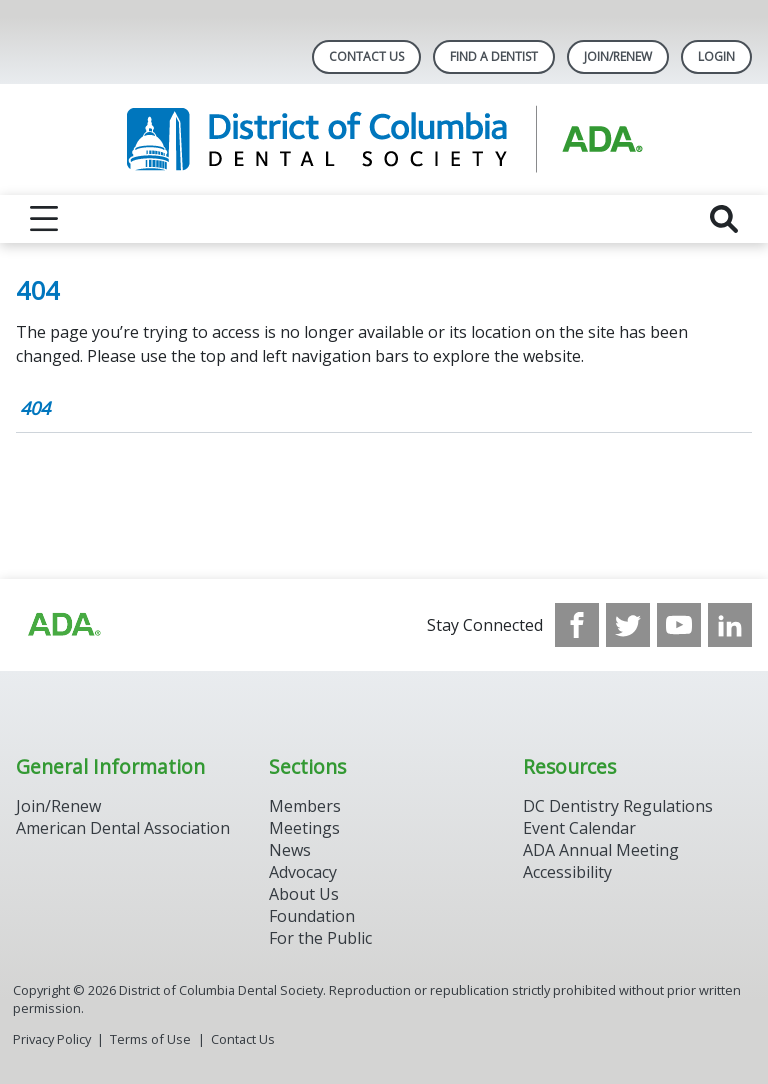 Image resolution: width=768 pixels, height=1084 pixels. What do you see at coordinates (384, 139) in the screenshot?
I see `[Return to homepage]` at bounding box center [384, 139].